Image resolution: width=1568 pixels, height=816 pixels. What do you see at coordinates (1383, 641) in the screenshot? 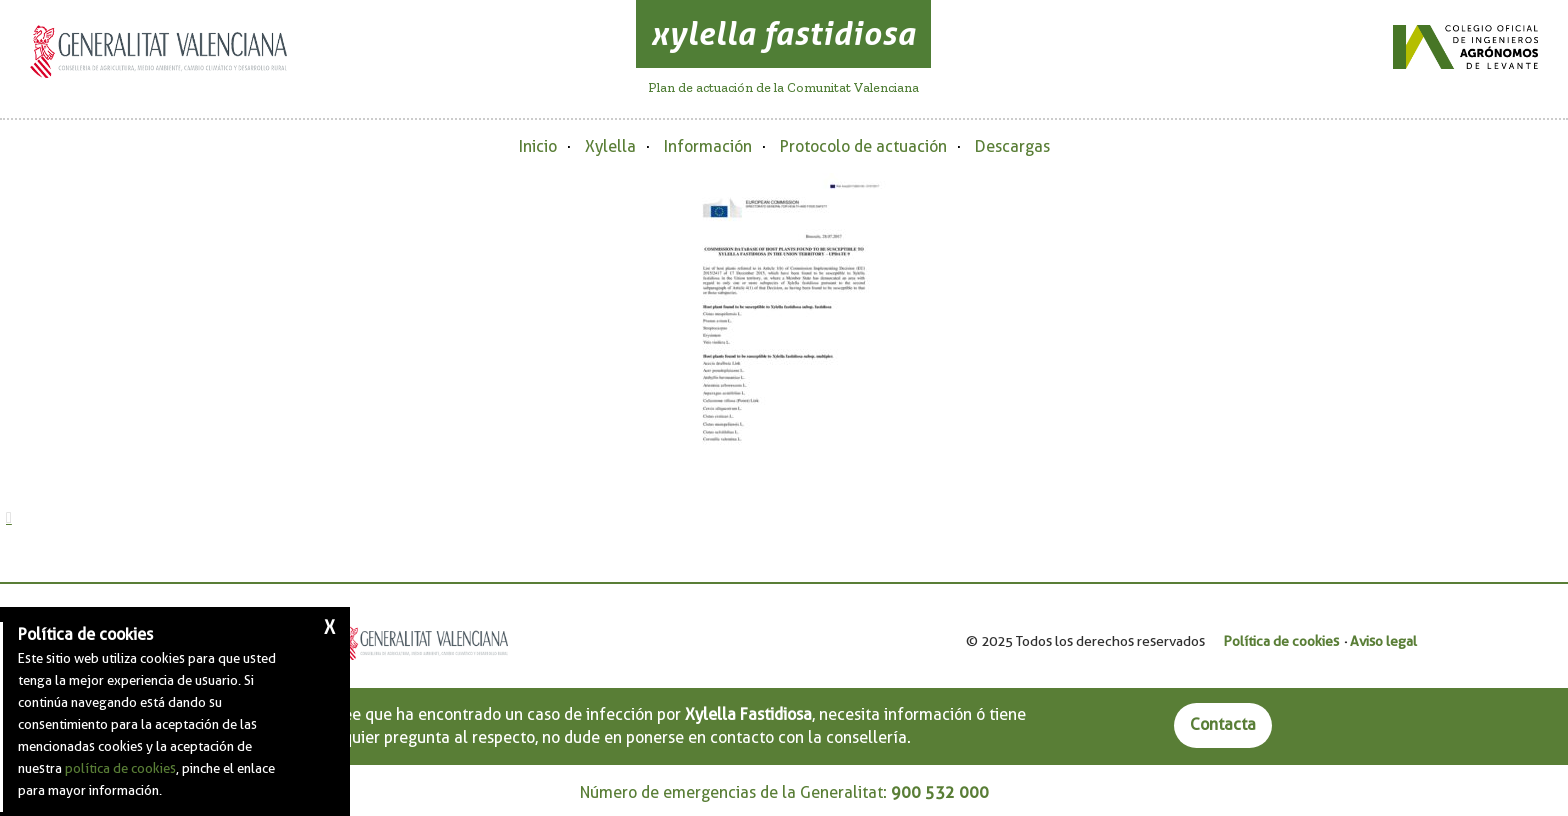
I see `Aviso legal` at bounding box center [1383, 641].